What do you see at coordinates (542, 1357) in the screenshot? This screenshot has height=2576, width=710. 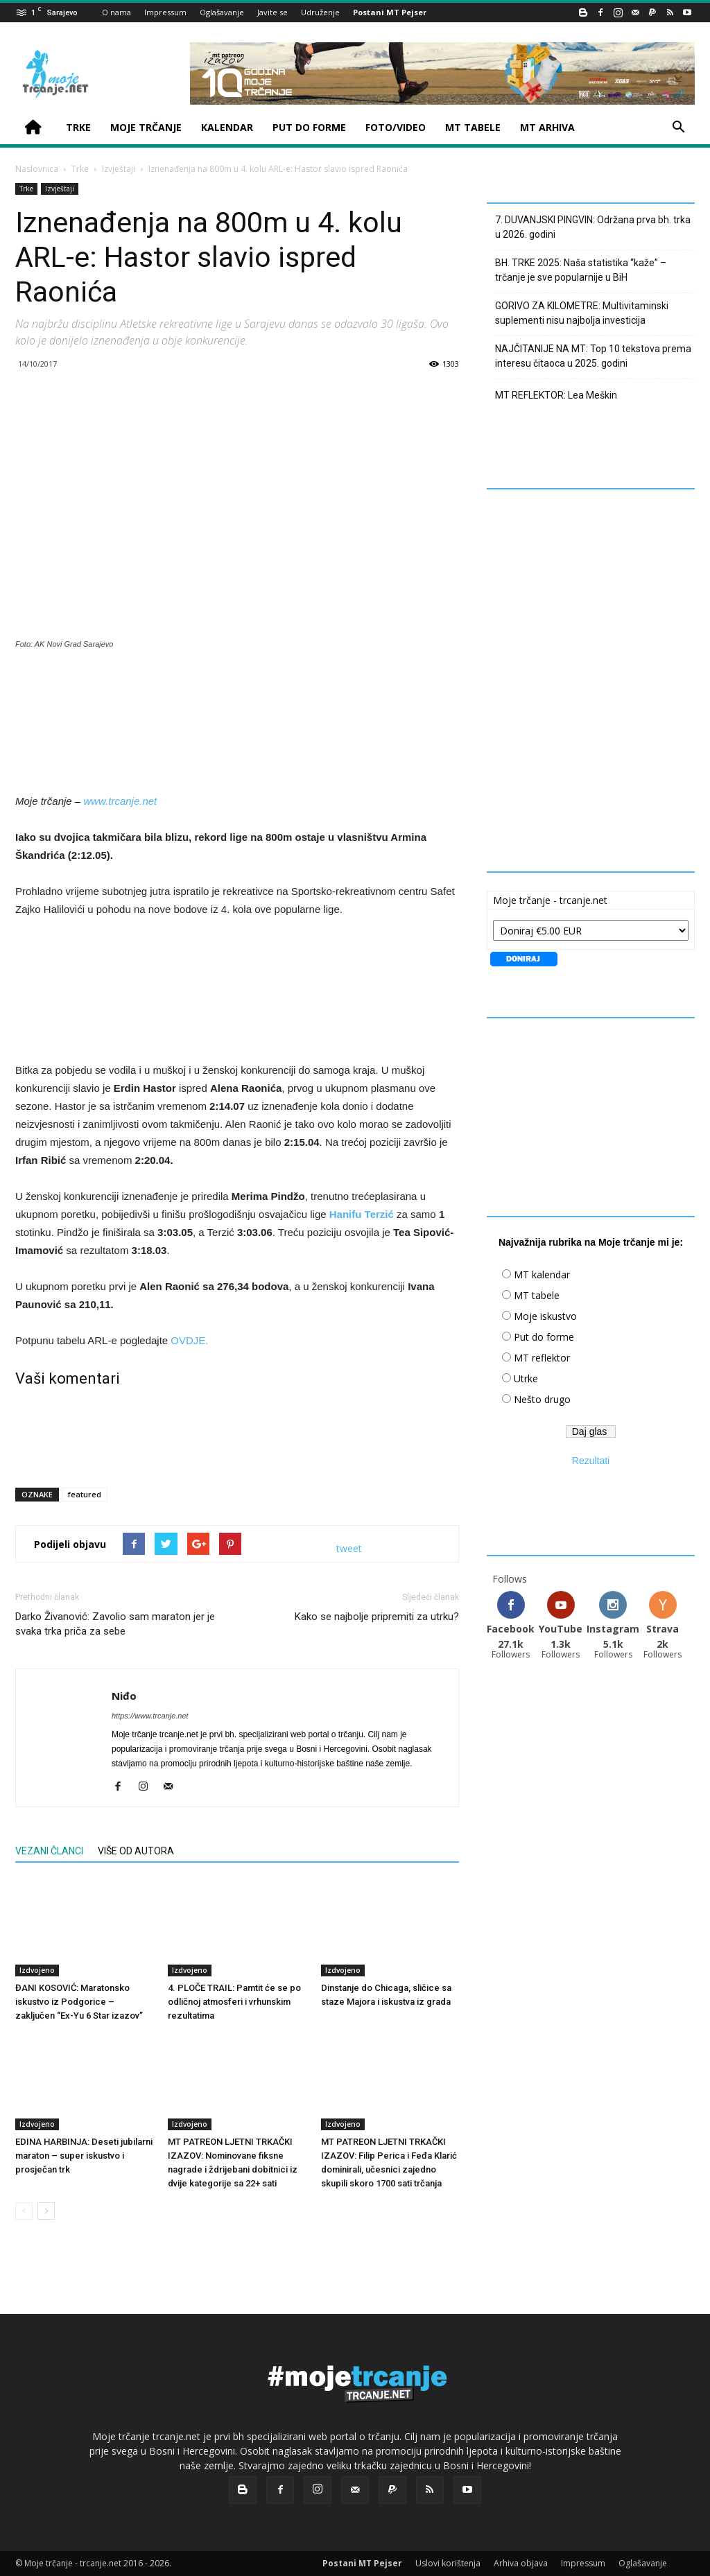 I see `MT reflektor` at bounding box center [542, 1357].